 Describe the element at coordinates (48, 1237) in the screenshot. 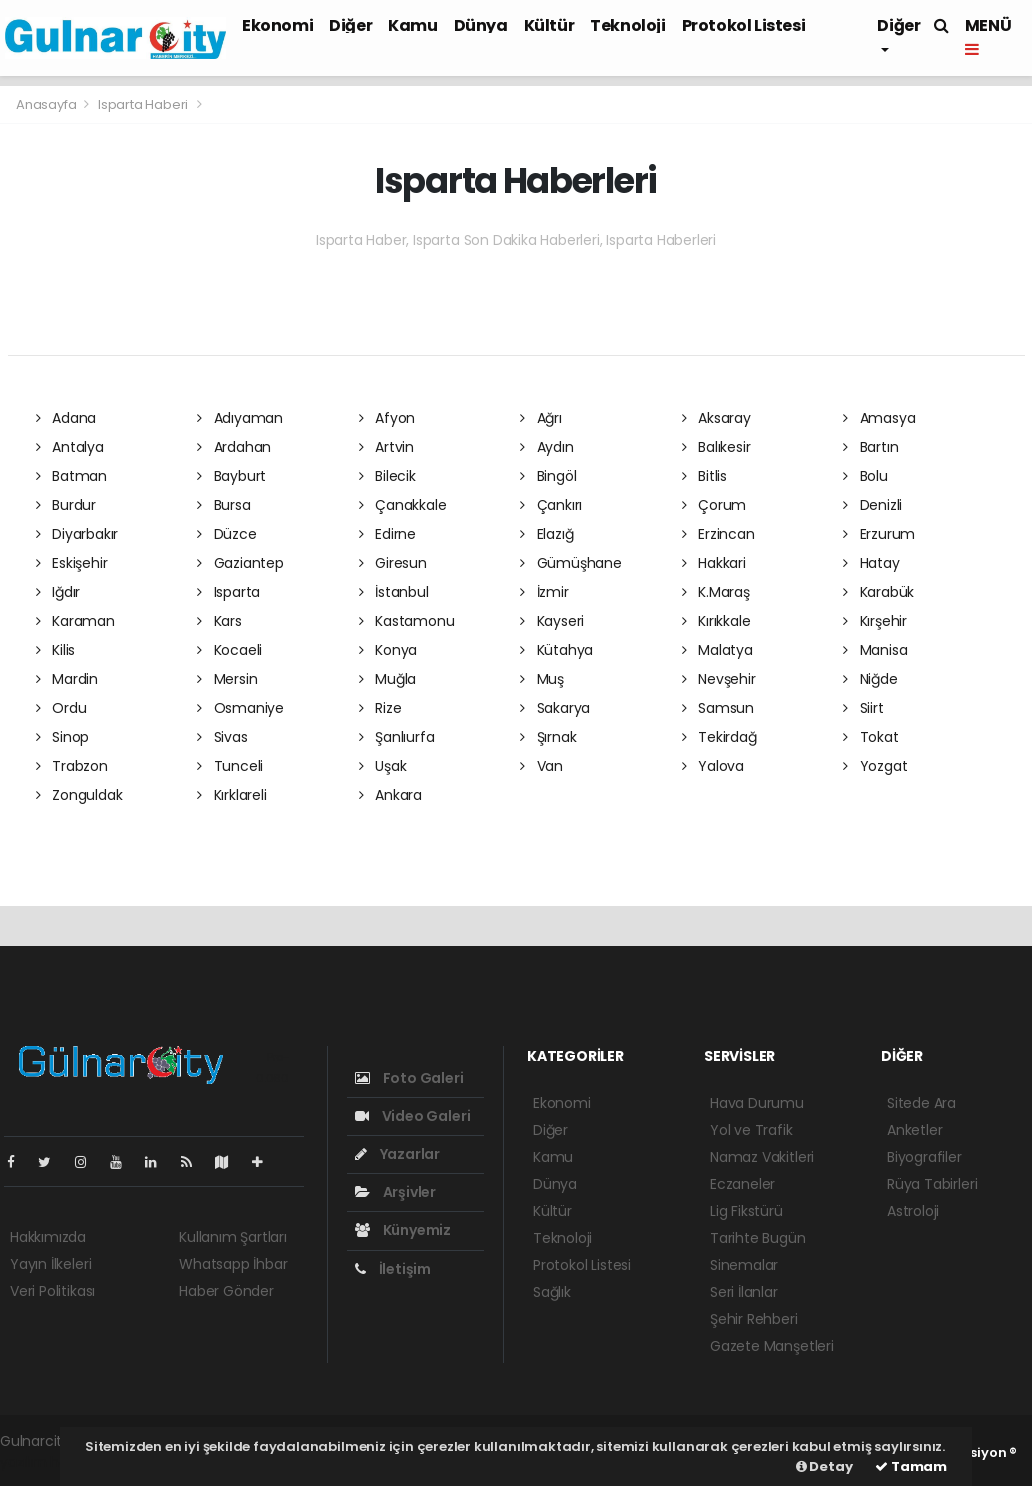

I see `Hakkımızda` at that location.